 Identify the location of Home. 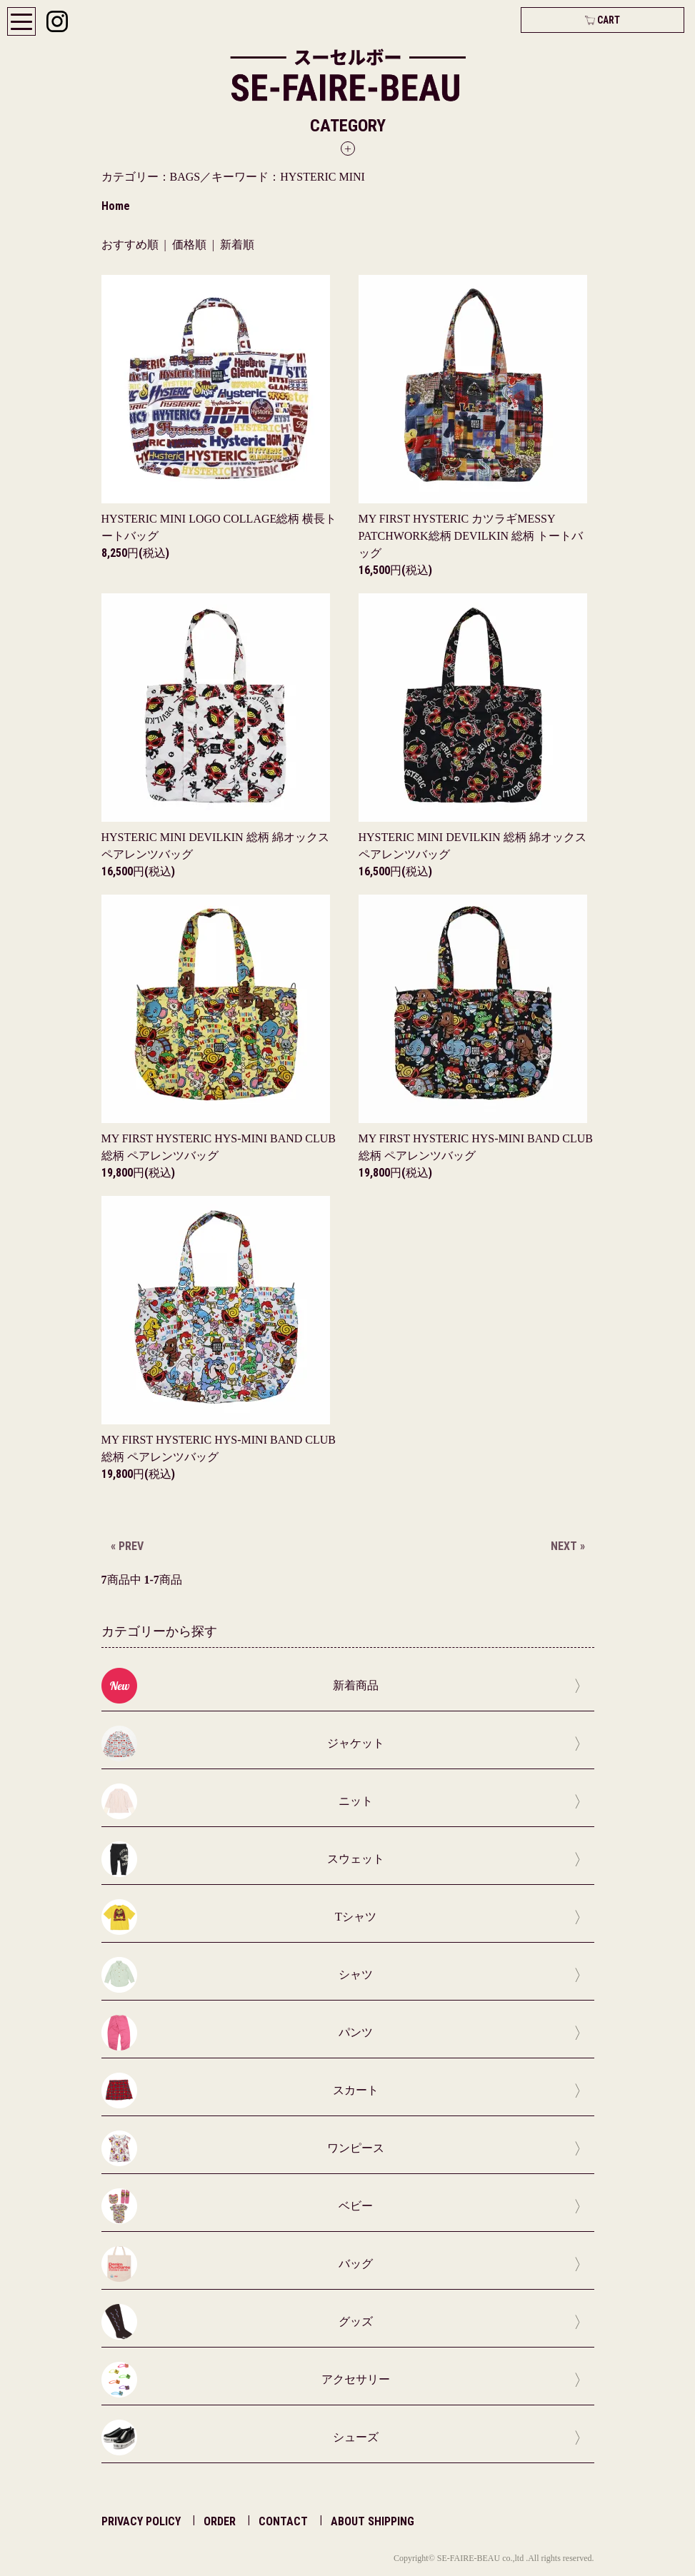
(115, 206).